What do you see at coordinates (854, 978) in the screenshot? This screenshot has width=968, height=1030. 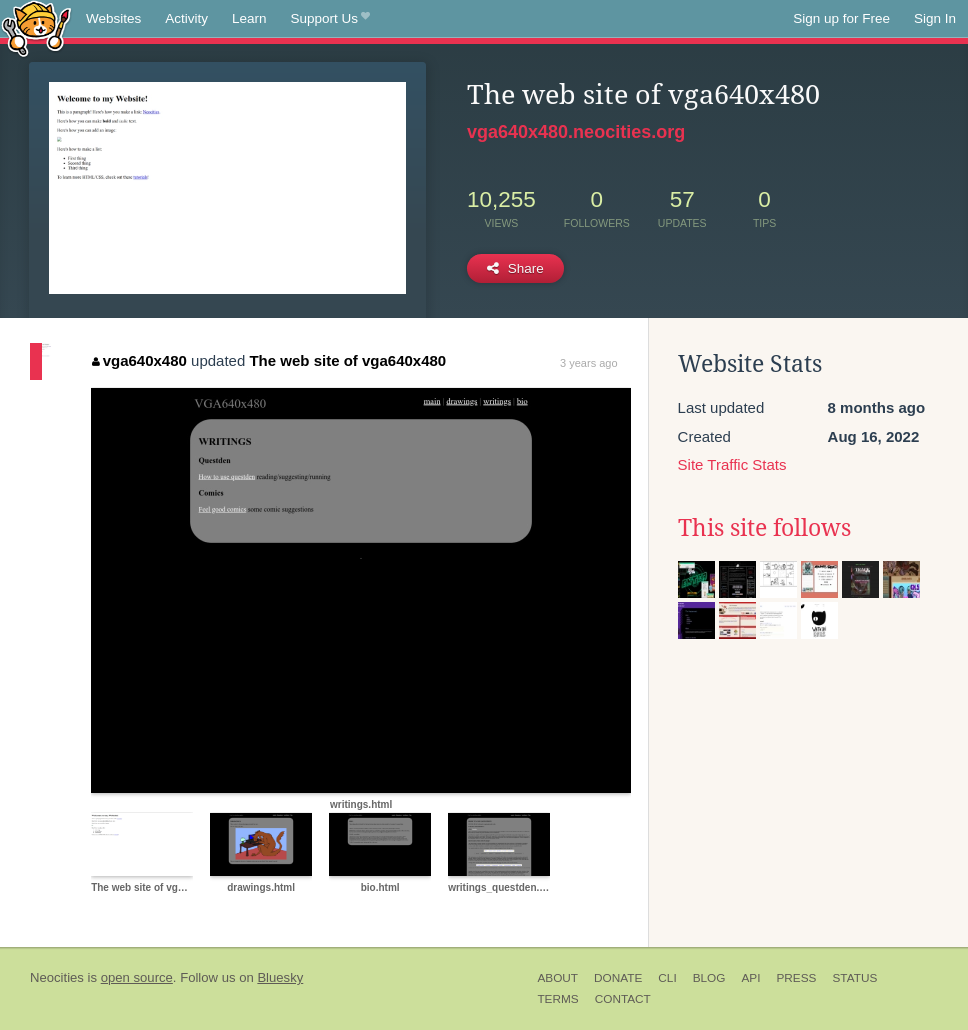 I see `Status` at bounding box center [854, 978].